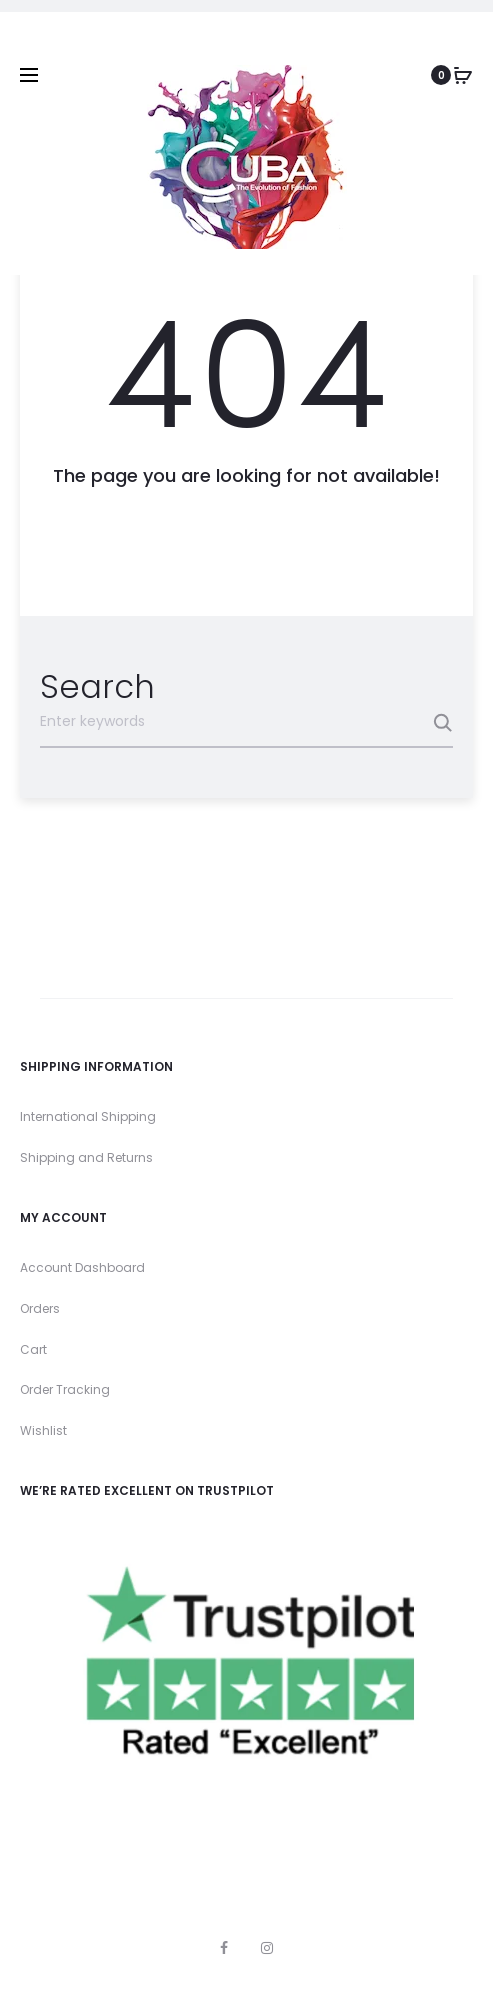  Describe the element at coordinates (65, 1389) in the screenshot. I see `Order Tracking` at that location.